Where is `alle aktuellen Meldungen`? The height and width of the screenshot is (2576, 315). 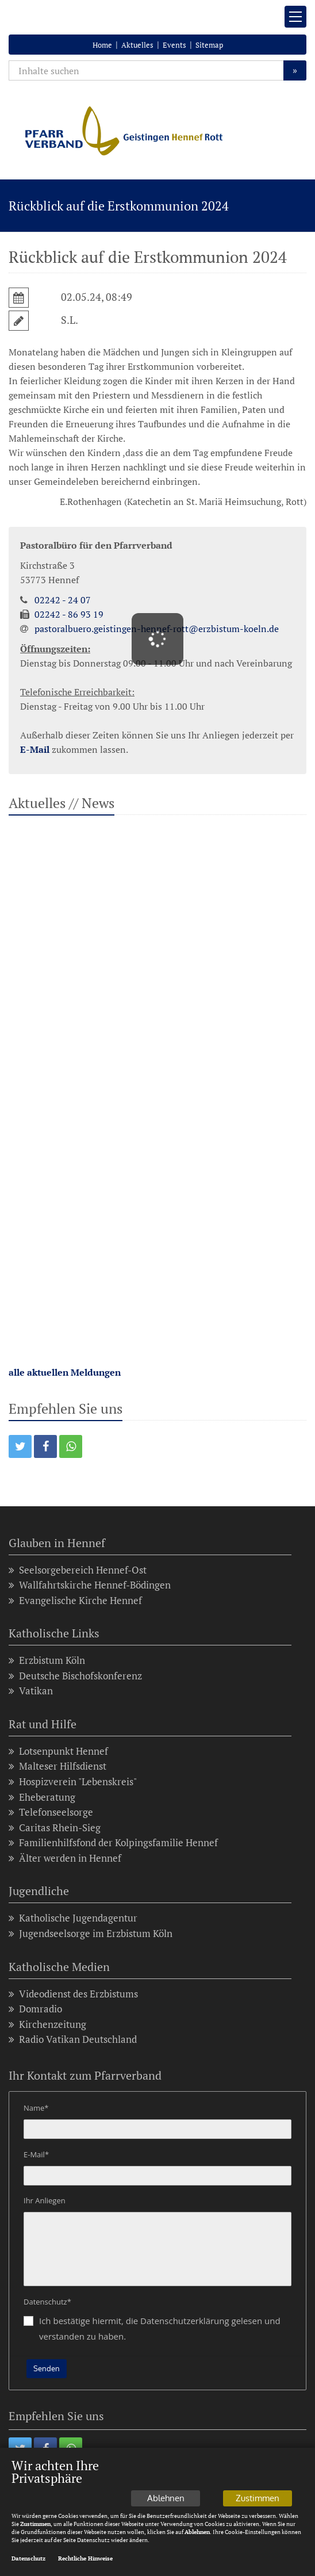 alle aktuellen Meldungen is located at coordinates (65, 1372).